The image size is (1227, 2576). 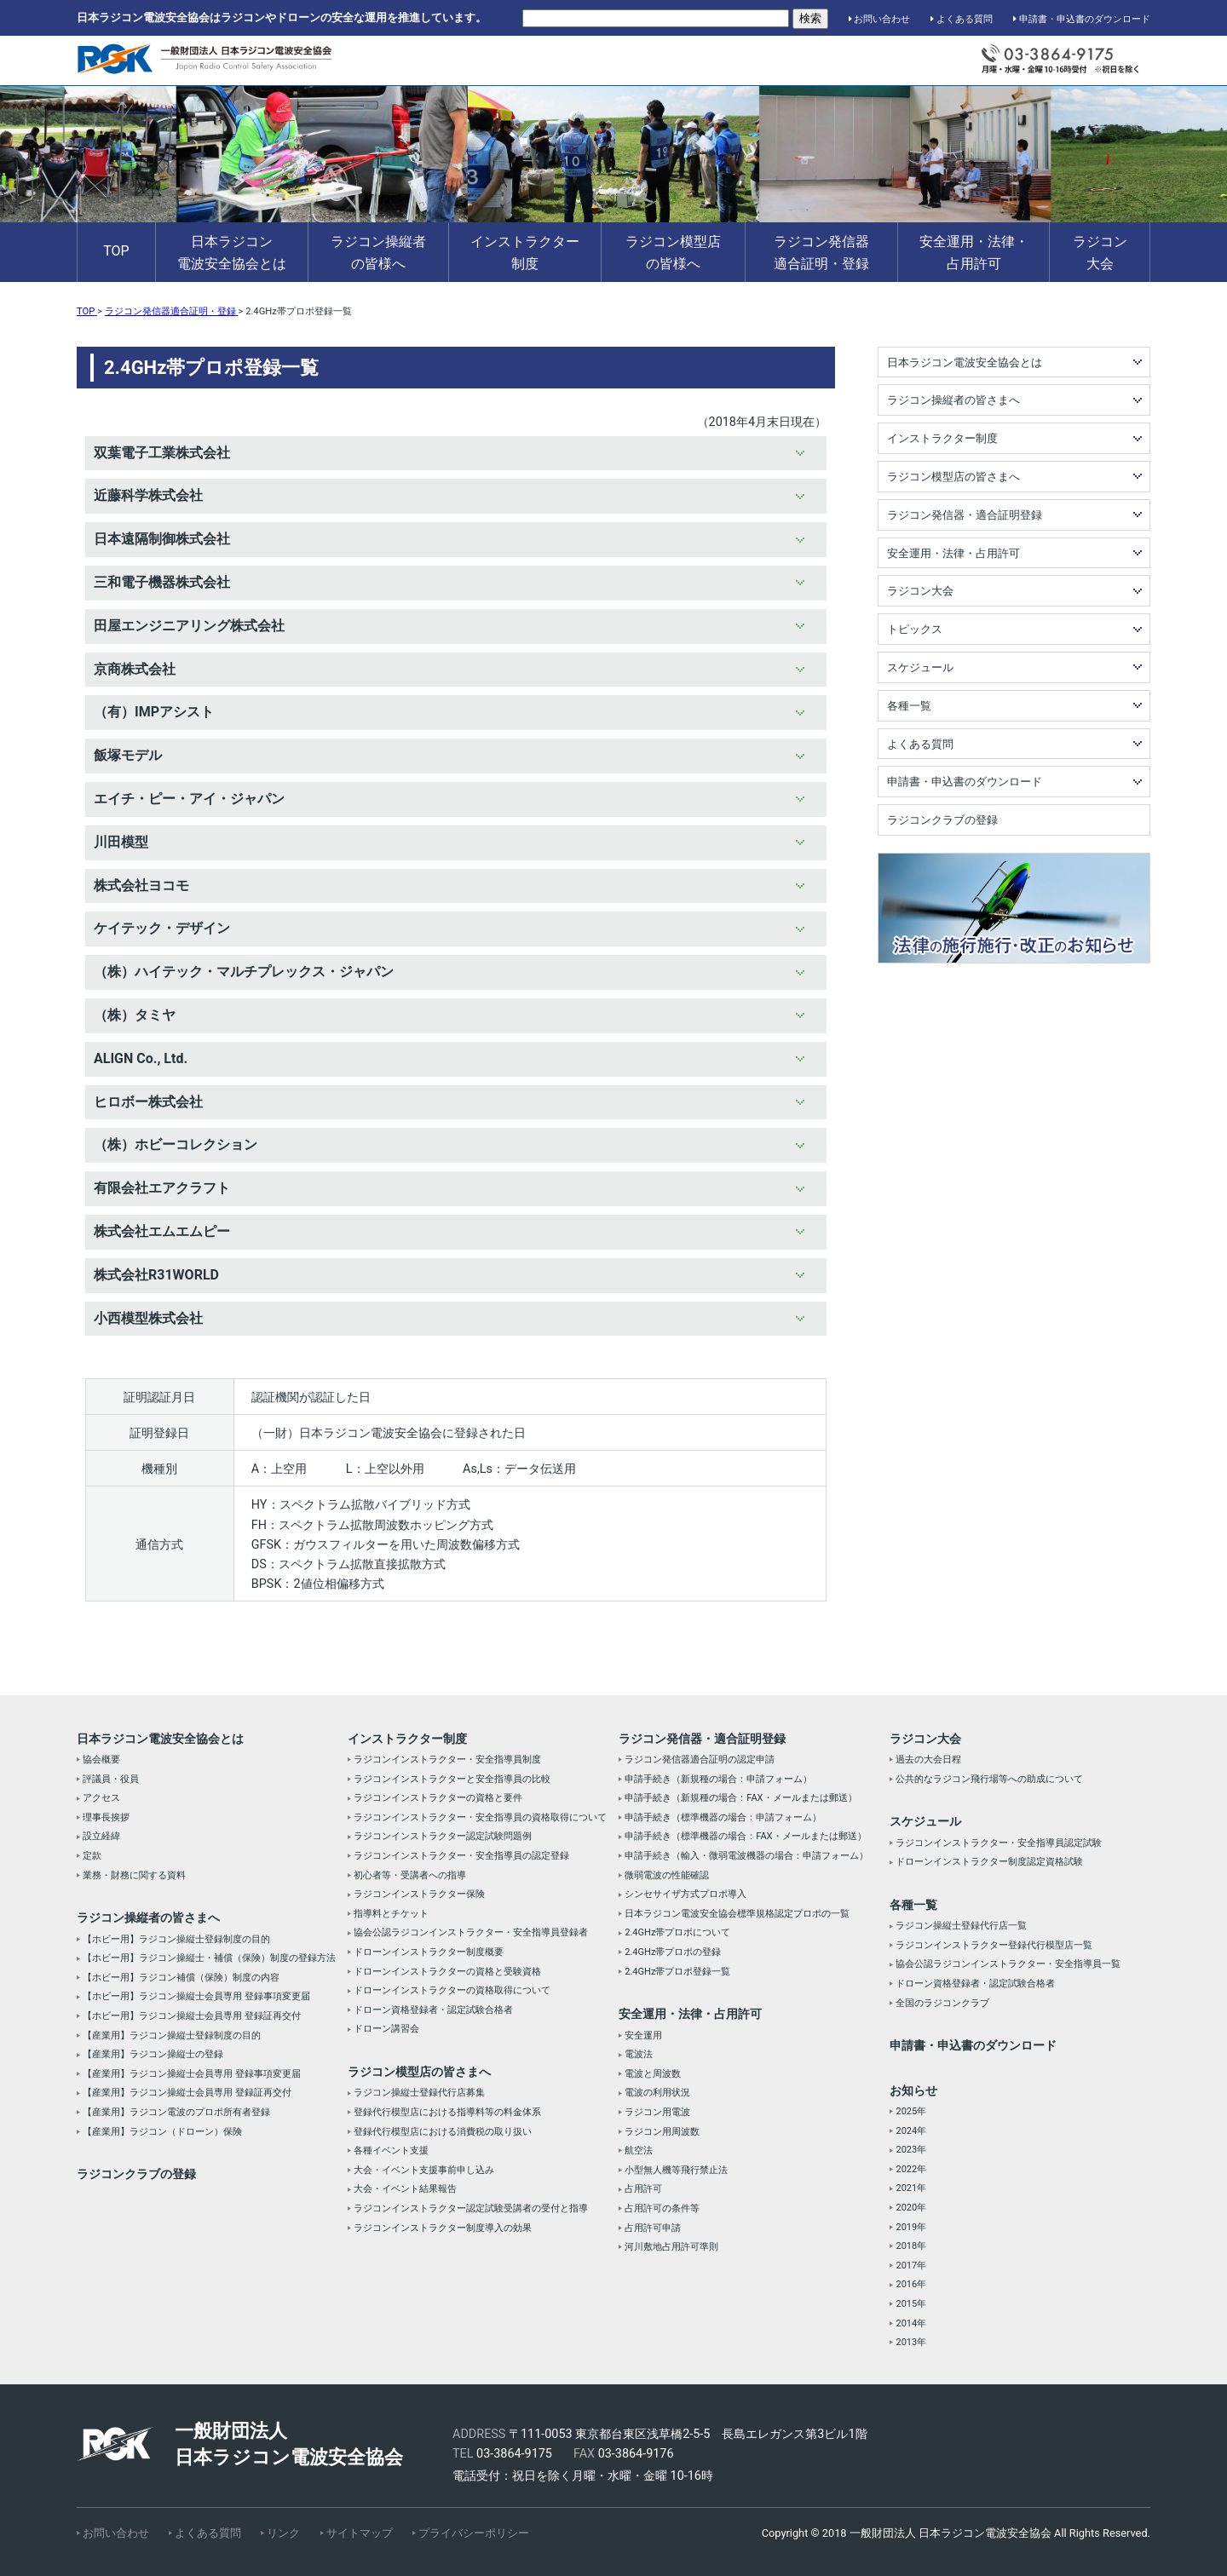 What do you see at coordinates (671, 2246) in the screenshot?
I see `河川敷地占用許可準則` at bounding box center [671, 2246].